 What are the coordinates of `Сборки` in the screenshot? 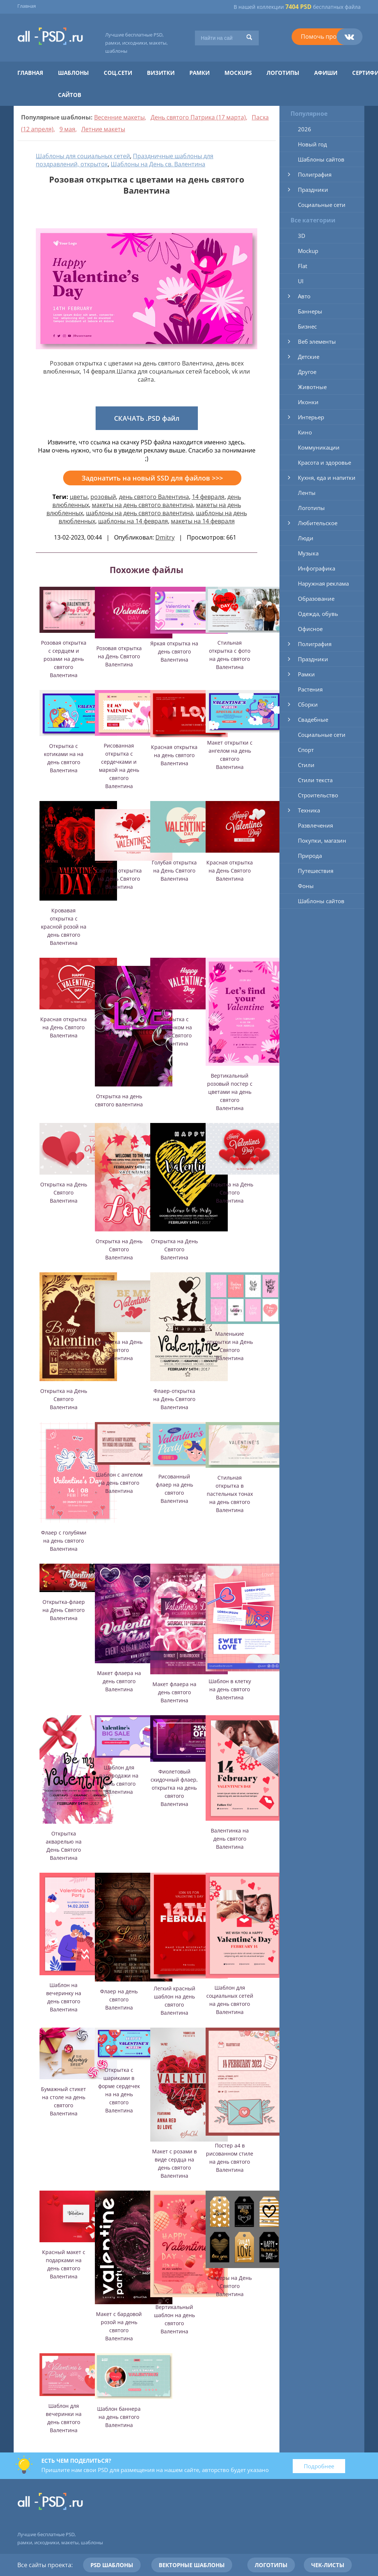 It's located at (308, 704).